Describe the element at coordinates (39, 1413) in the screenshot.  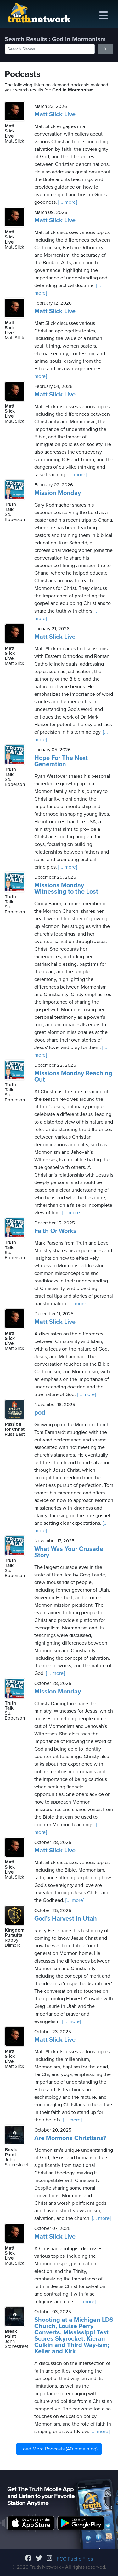
I see `pod` at that location.